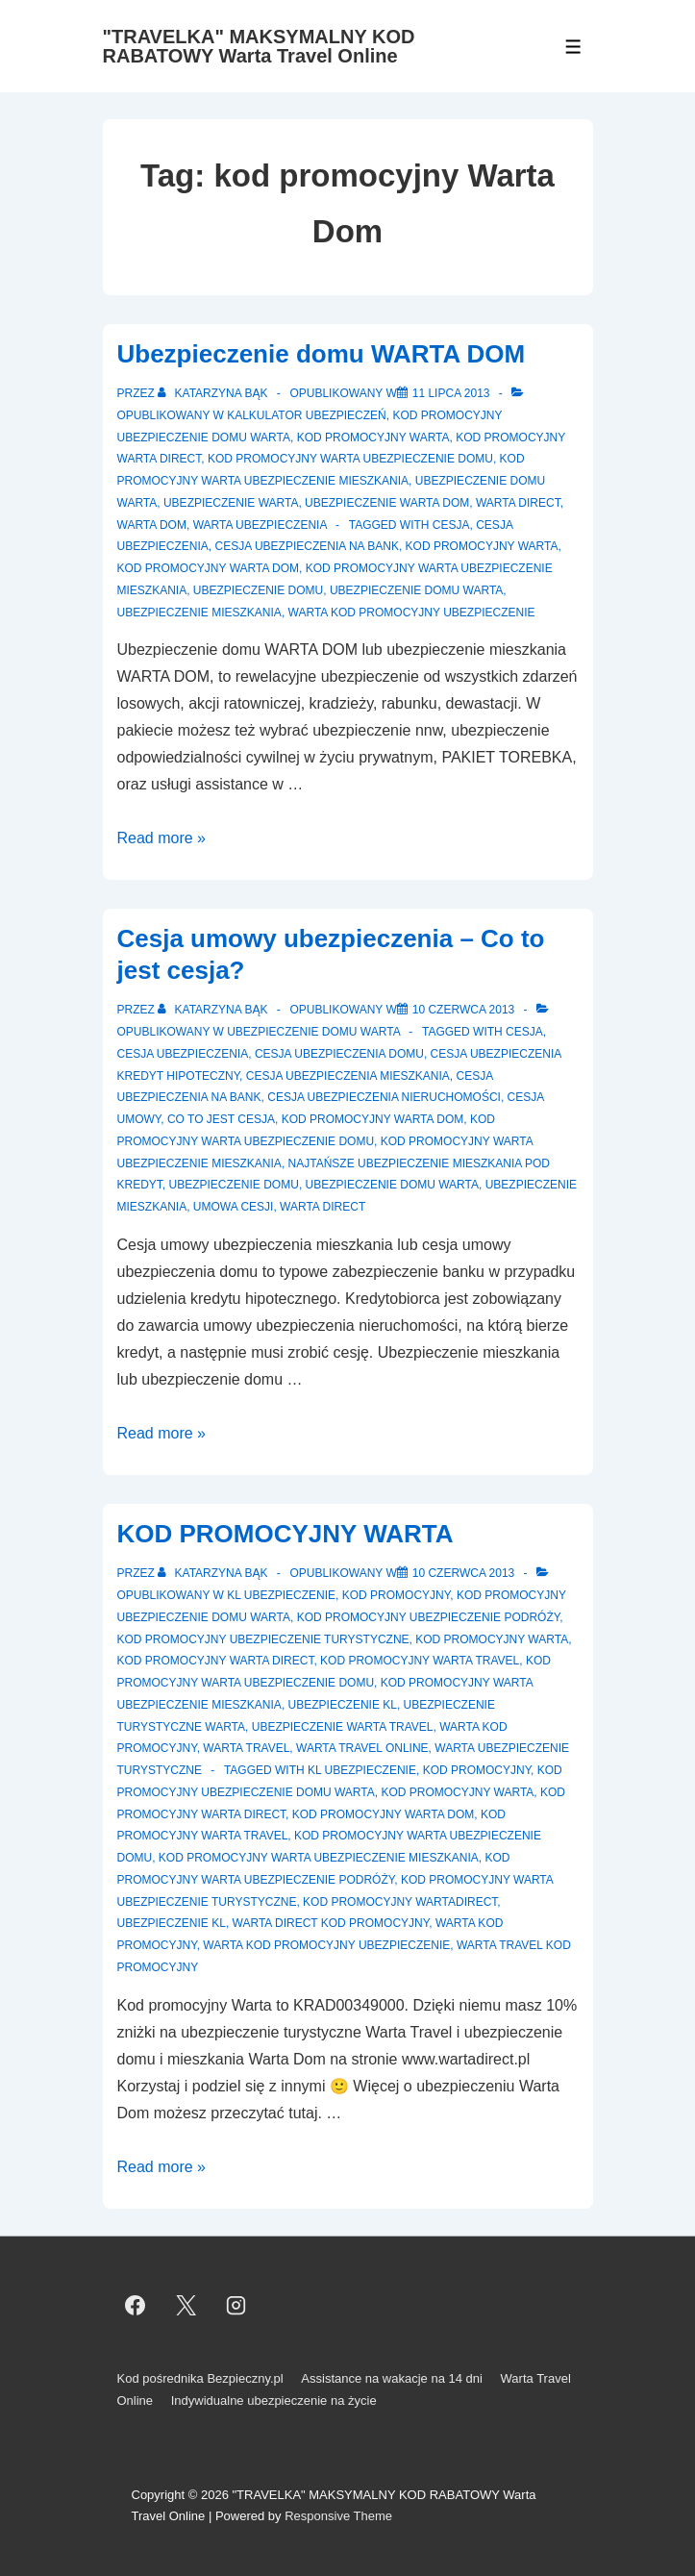  I want to click on ubezpieczenie domu warta, so click(416, 590).